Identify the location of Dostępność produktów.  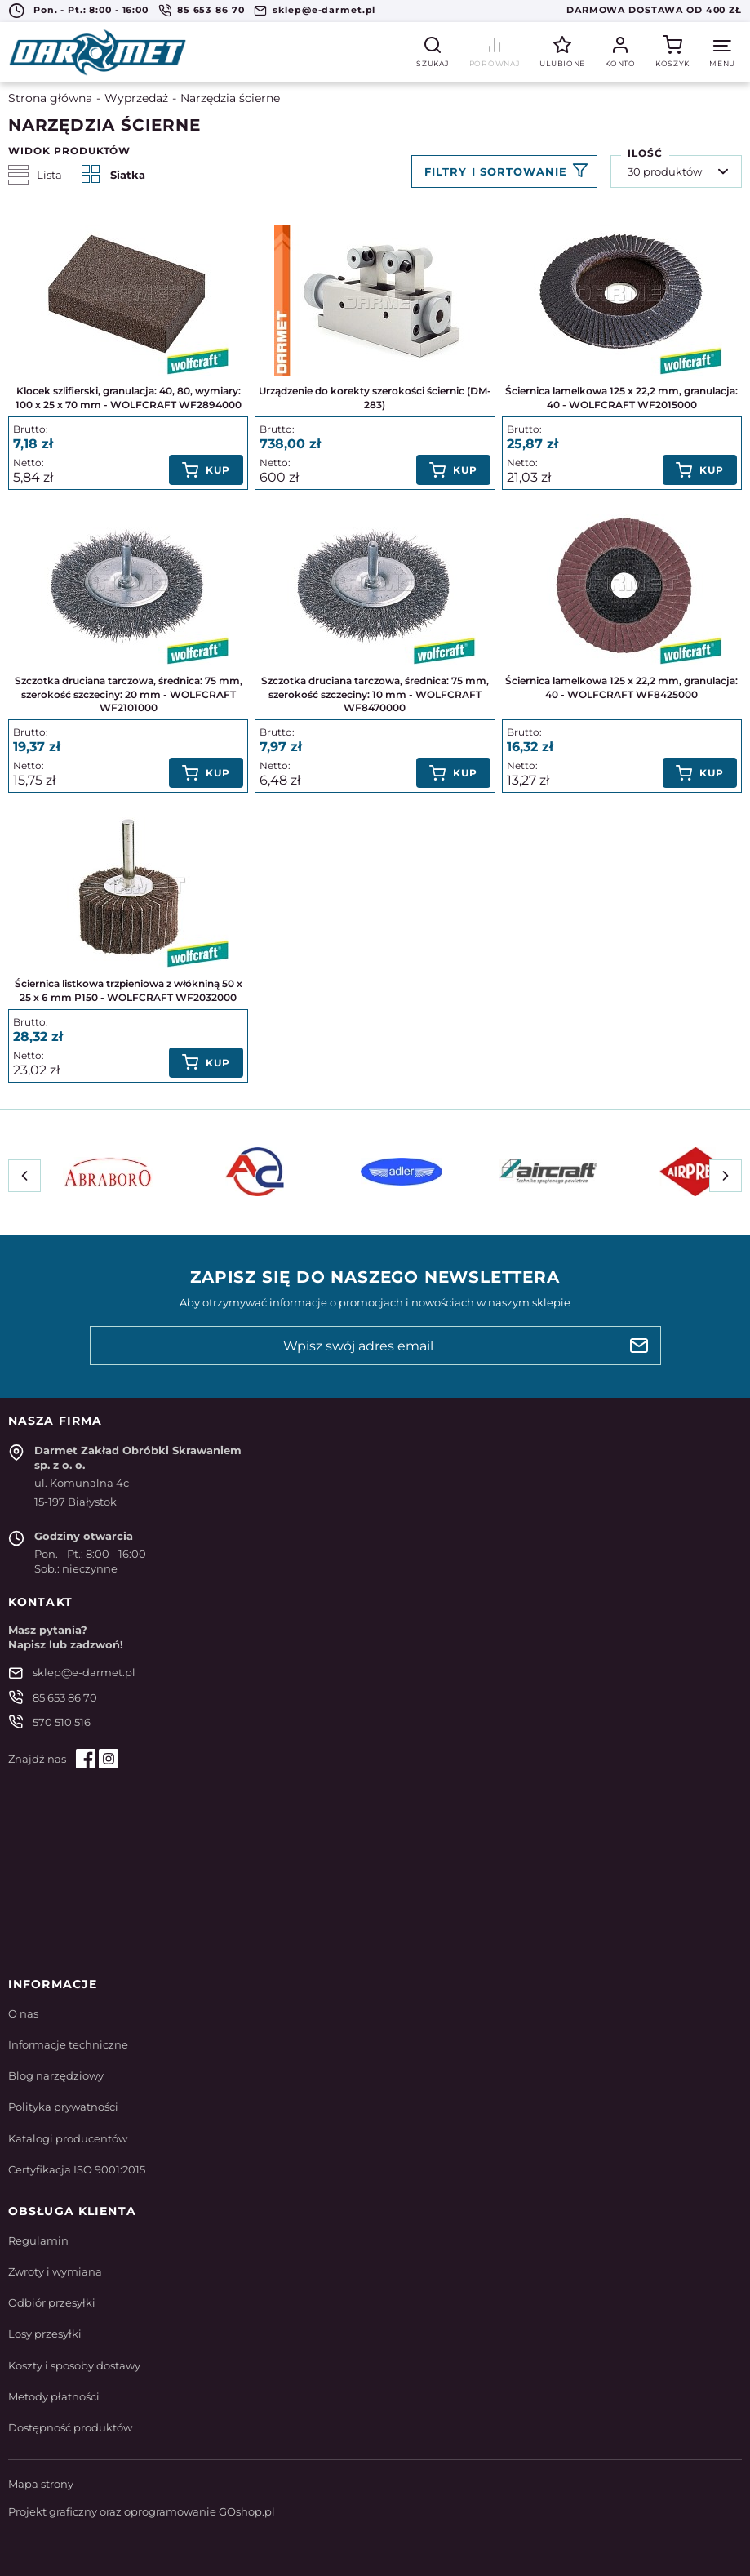
(70, 2427).